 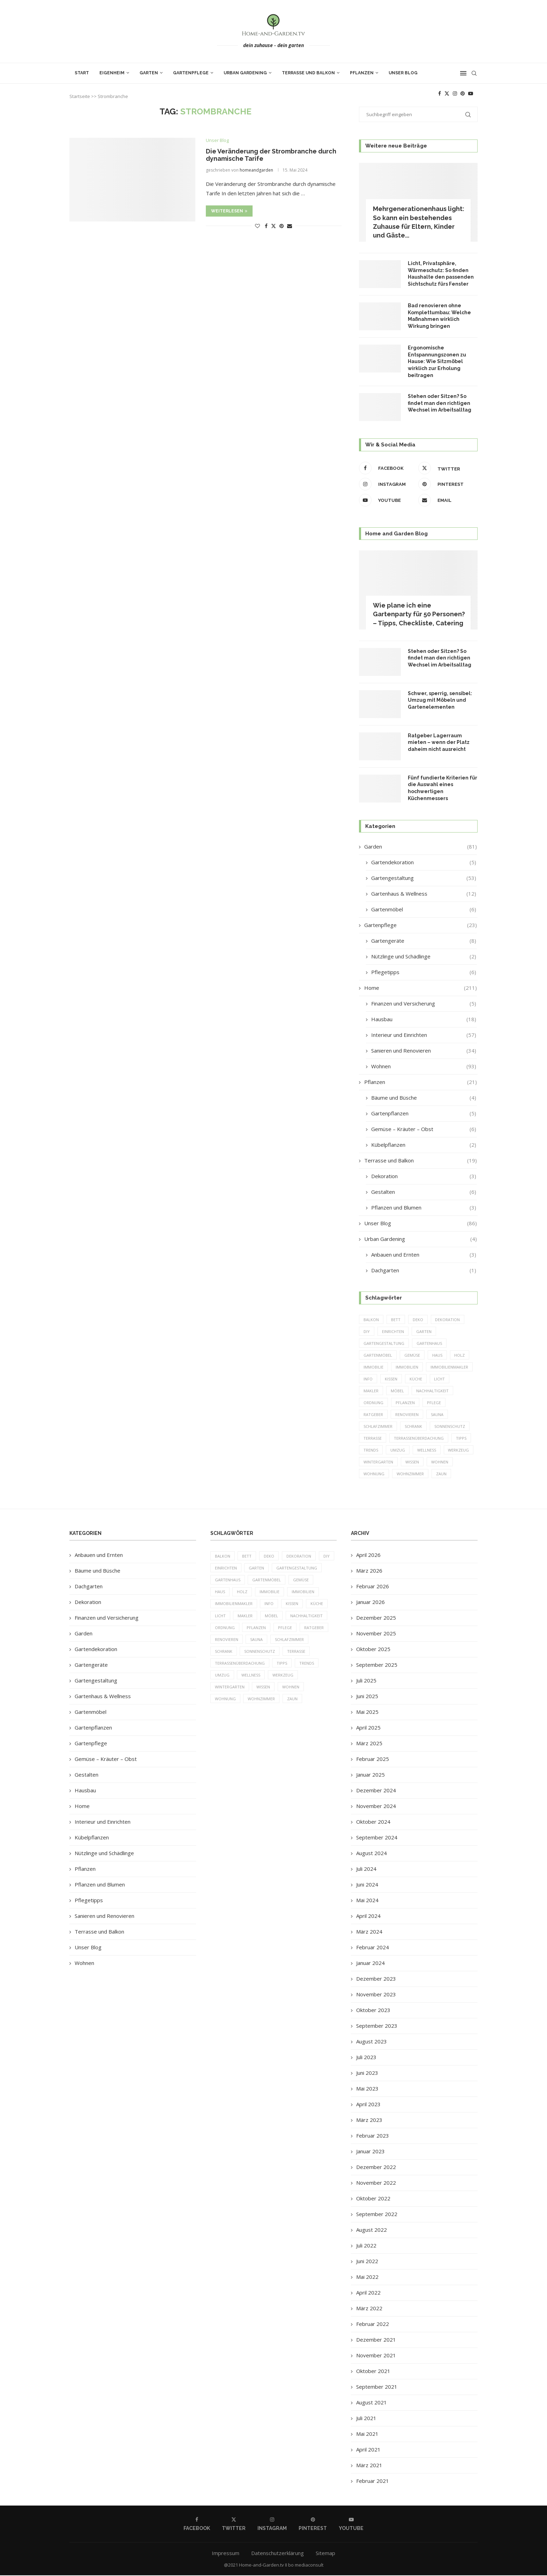 I want to click on November 2022, so click(x=376, y=2183).